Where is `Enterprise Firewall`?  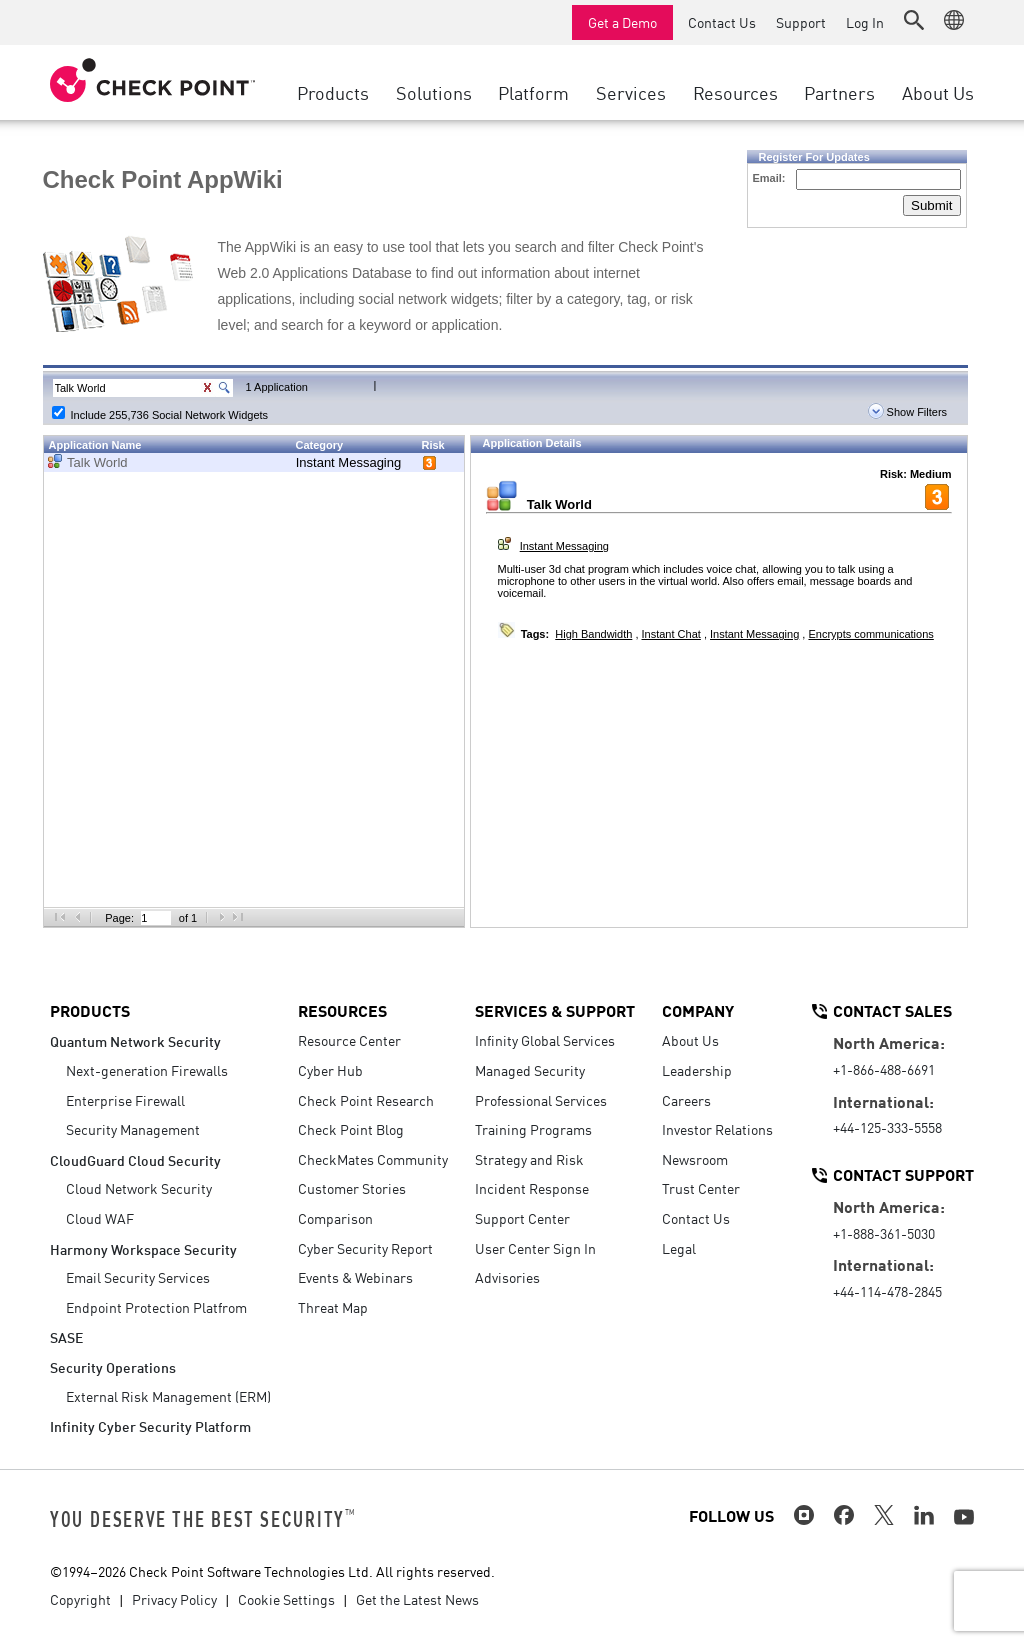 Enterprise Firewall is located at coordinates (125, 1100).